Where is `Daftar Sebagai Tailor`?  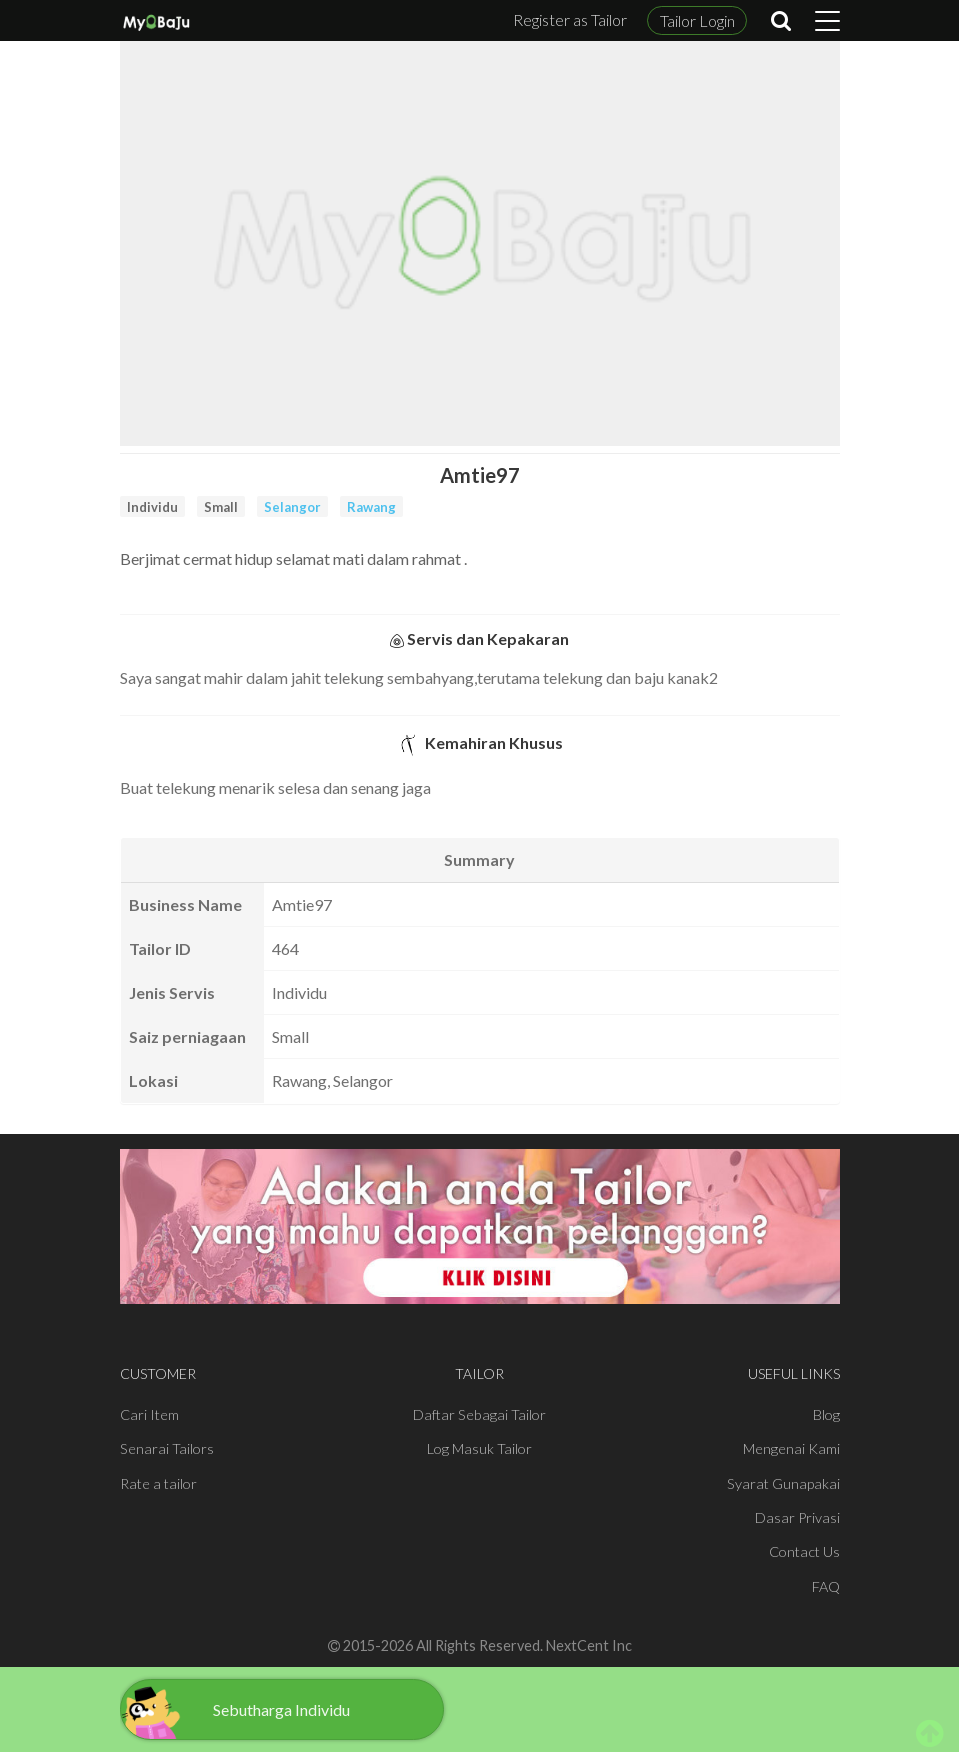 Daftar Sebagai Tailor is located at coordinates (479, 1414).